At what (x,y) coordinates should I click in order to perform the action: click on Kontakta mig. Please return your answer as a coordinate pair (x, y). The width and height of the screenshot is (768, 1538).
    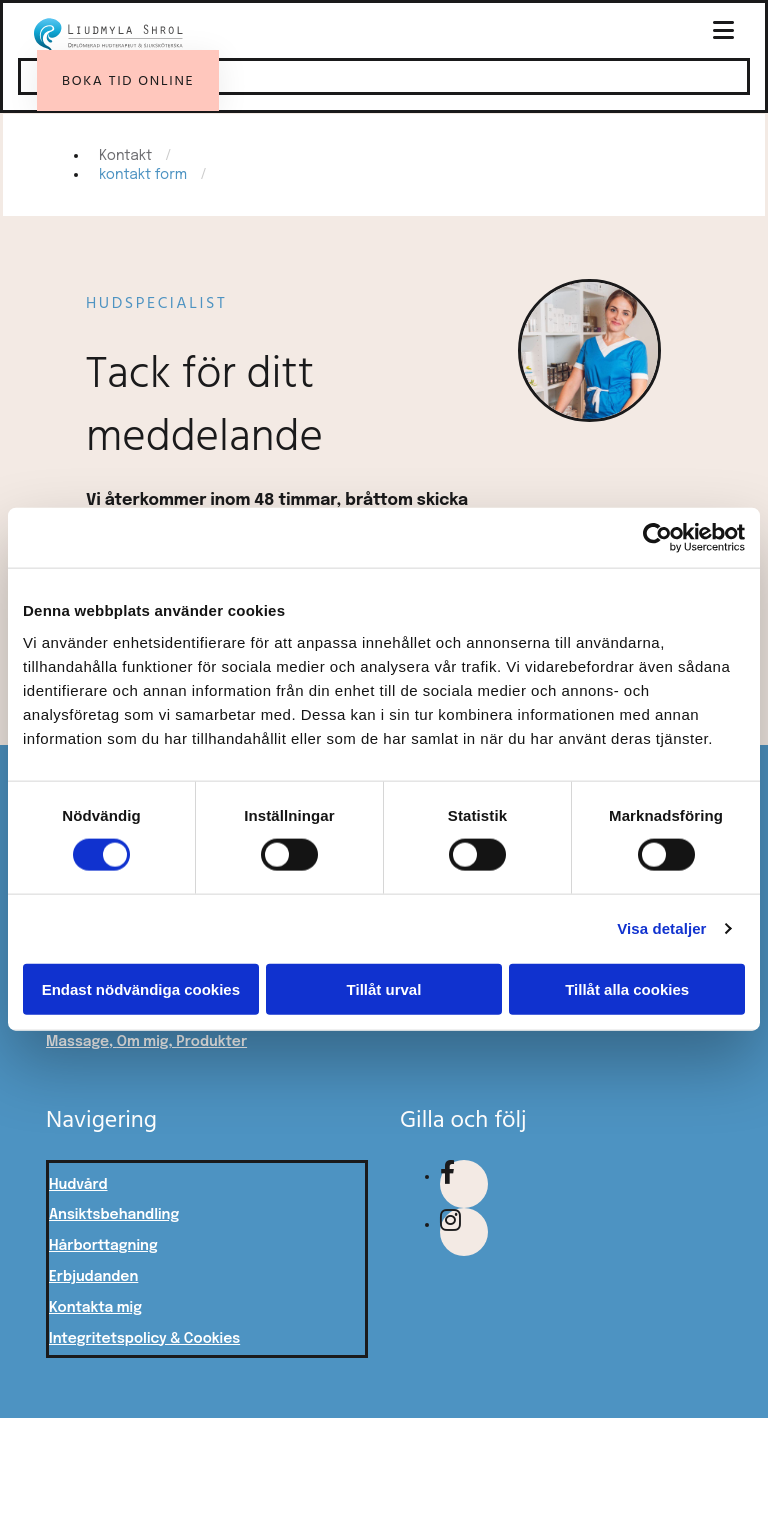
    Looking at the image, I should click on (95, 1308).